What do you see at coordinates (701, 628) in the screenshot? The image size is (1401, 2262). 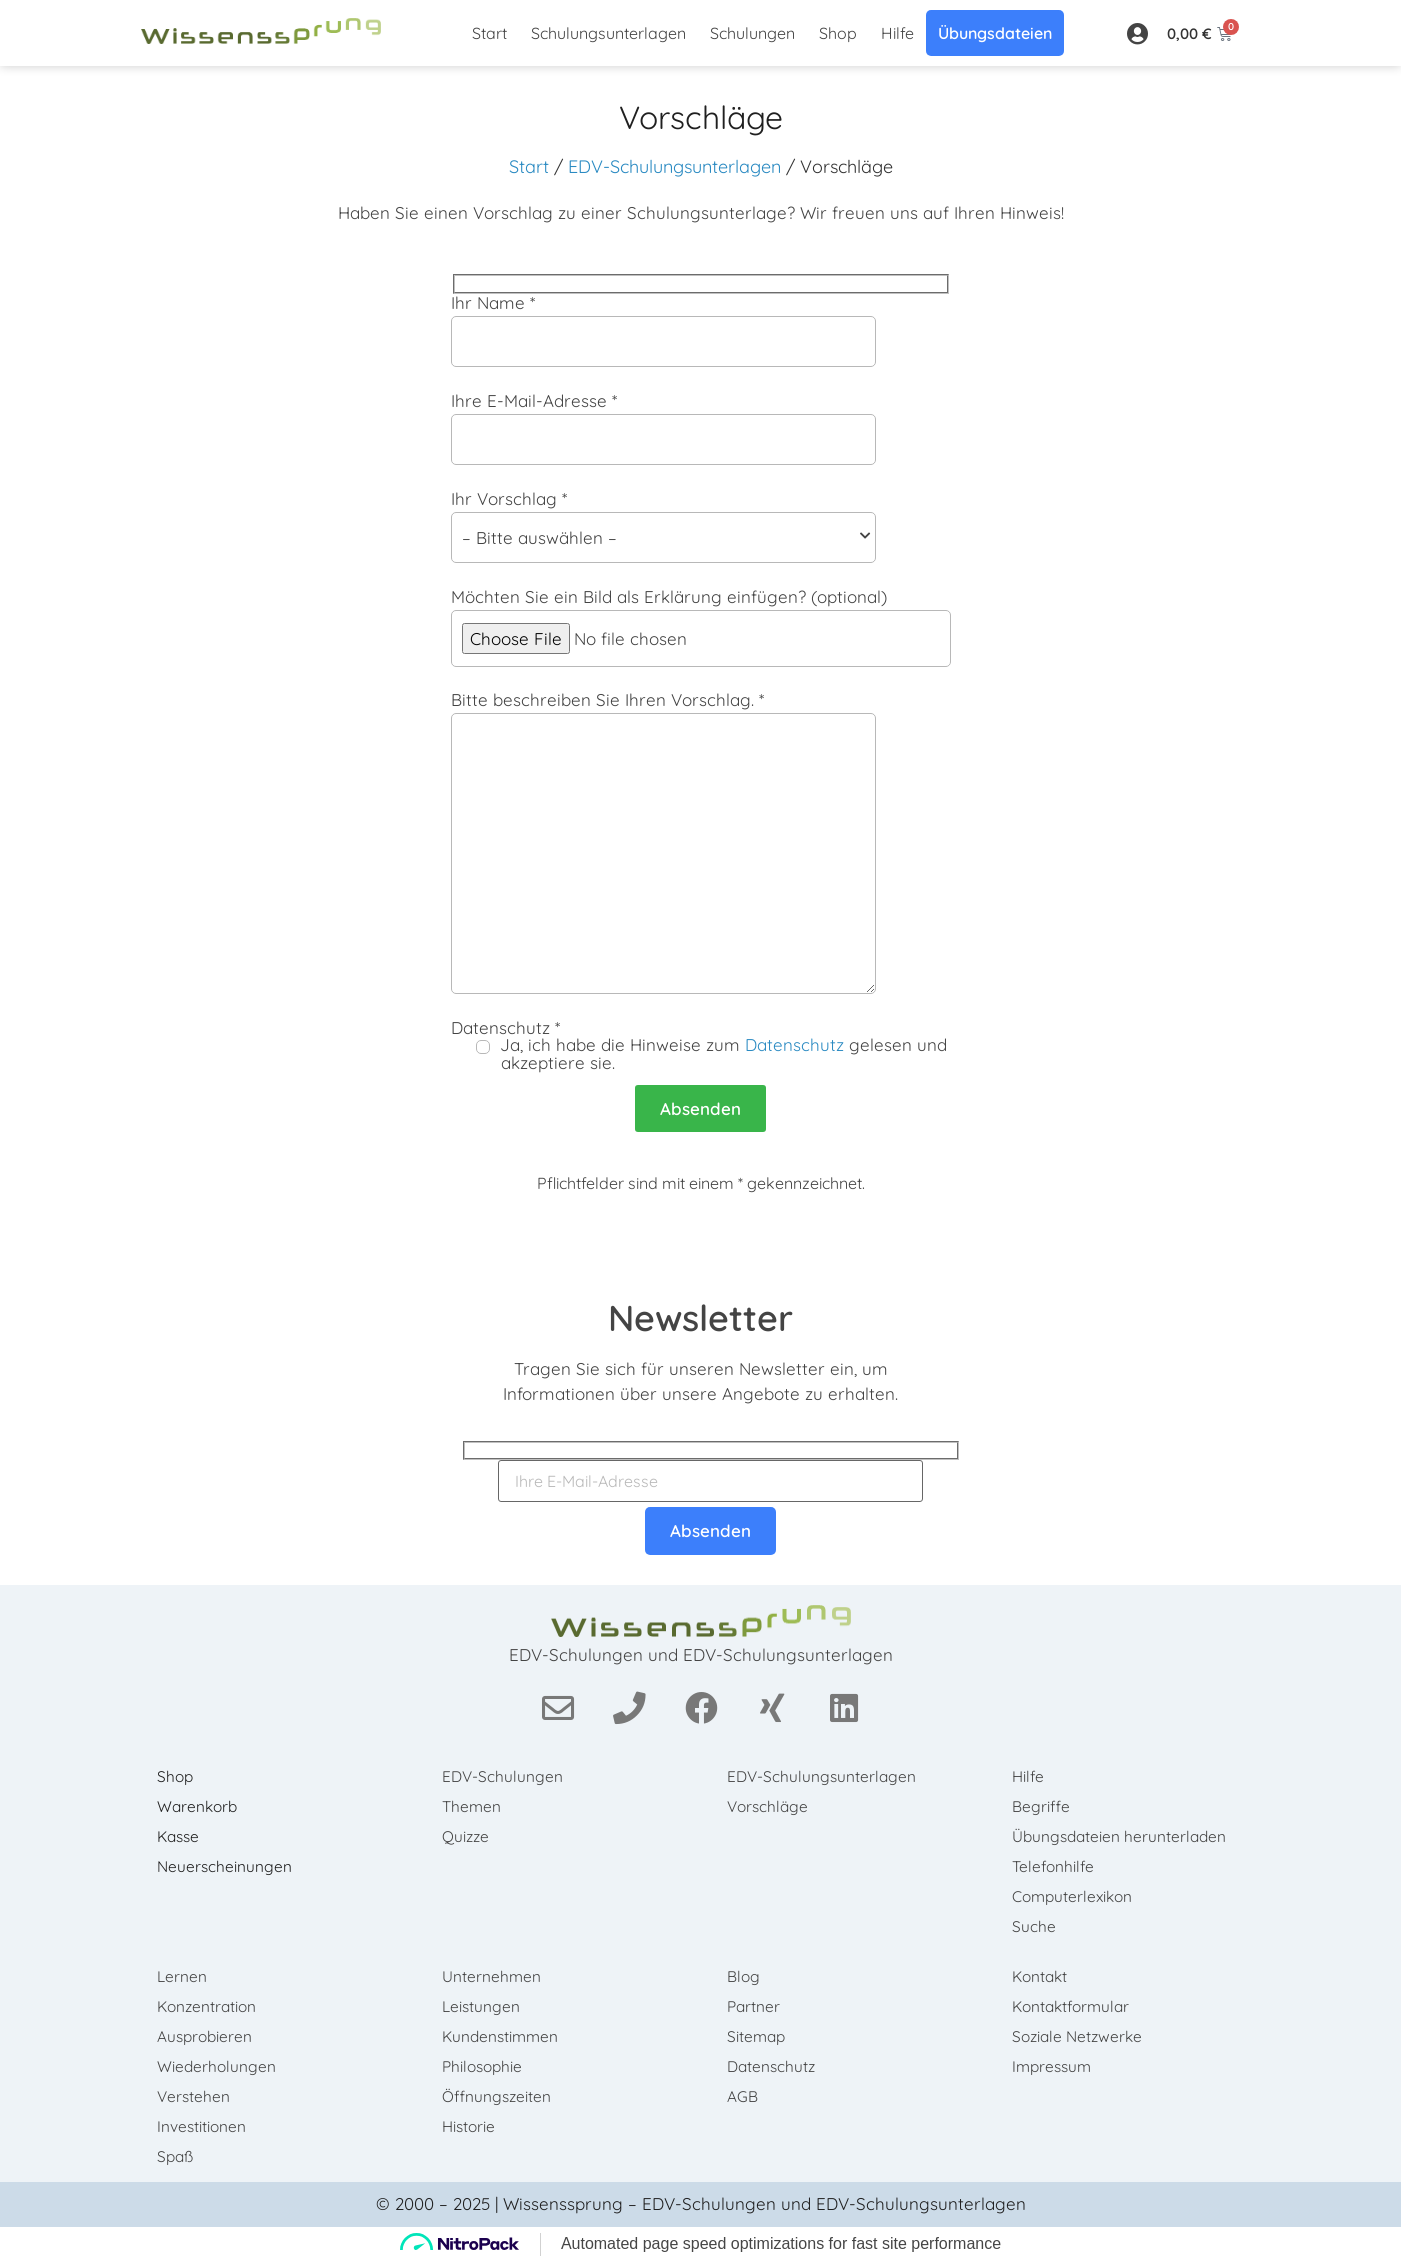 I see `Möchten Sie ein Bild als Erklärung einfügen? (optional)` at bounding box center [701, 628].